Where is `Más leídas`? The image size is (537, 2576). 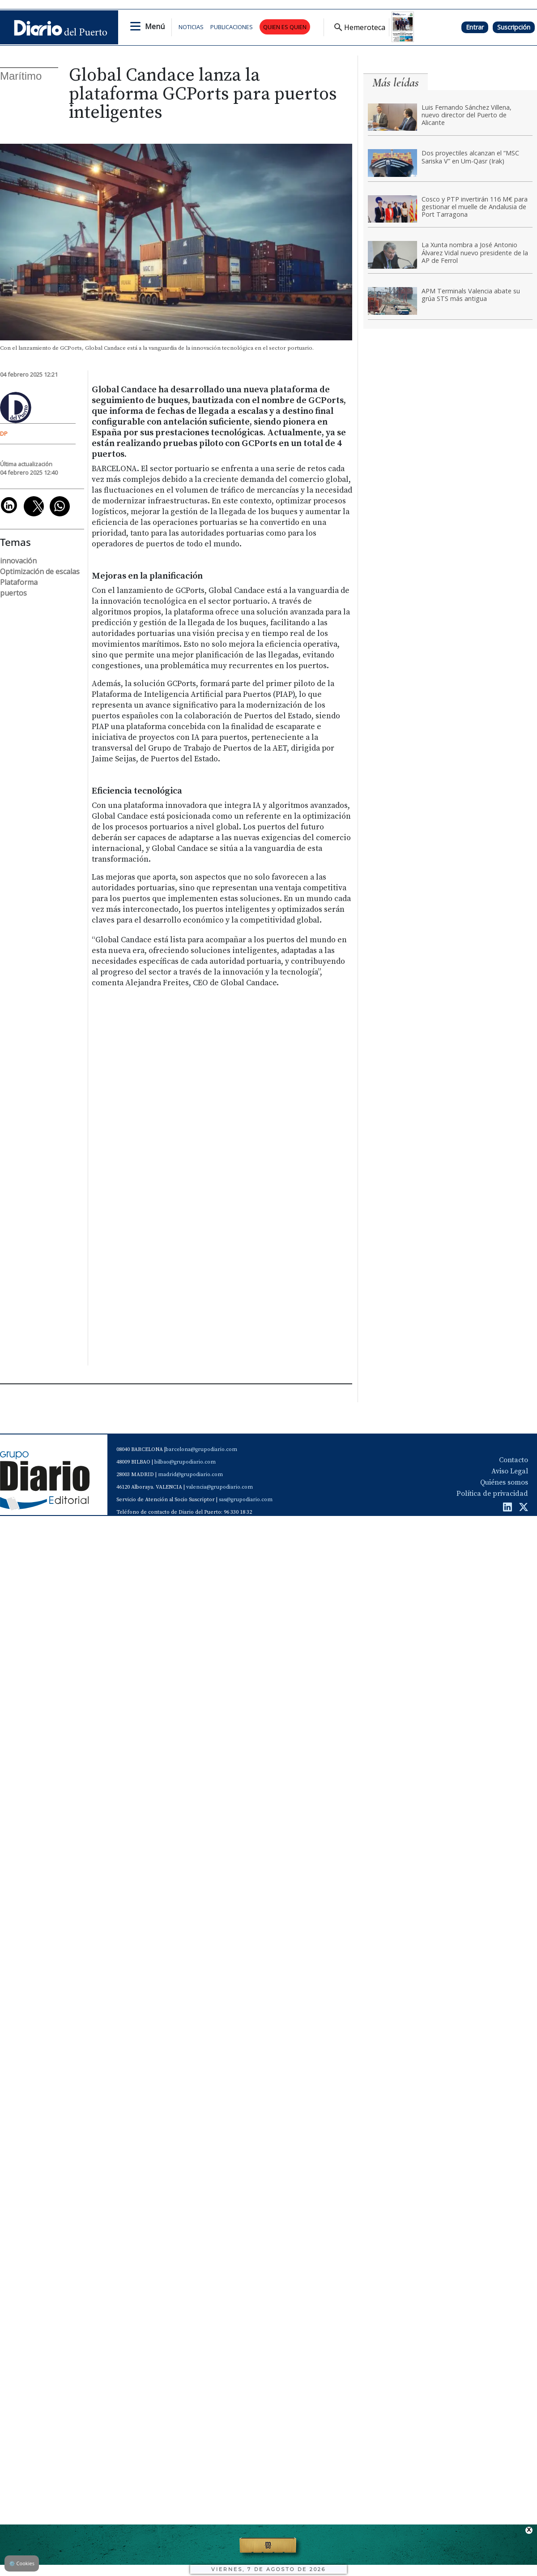 Más leídas is located at coordinates (395, 82).